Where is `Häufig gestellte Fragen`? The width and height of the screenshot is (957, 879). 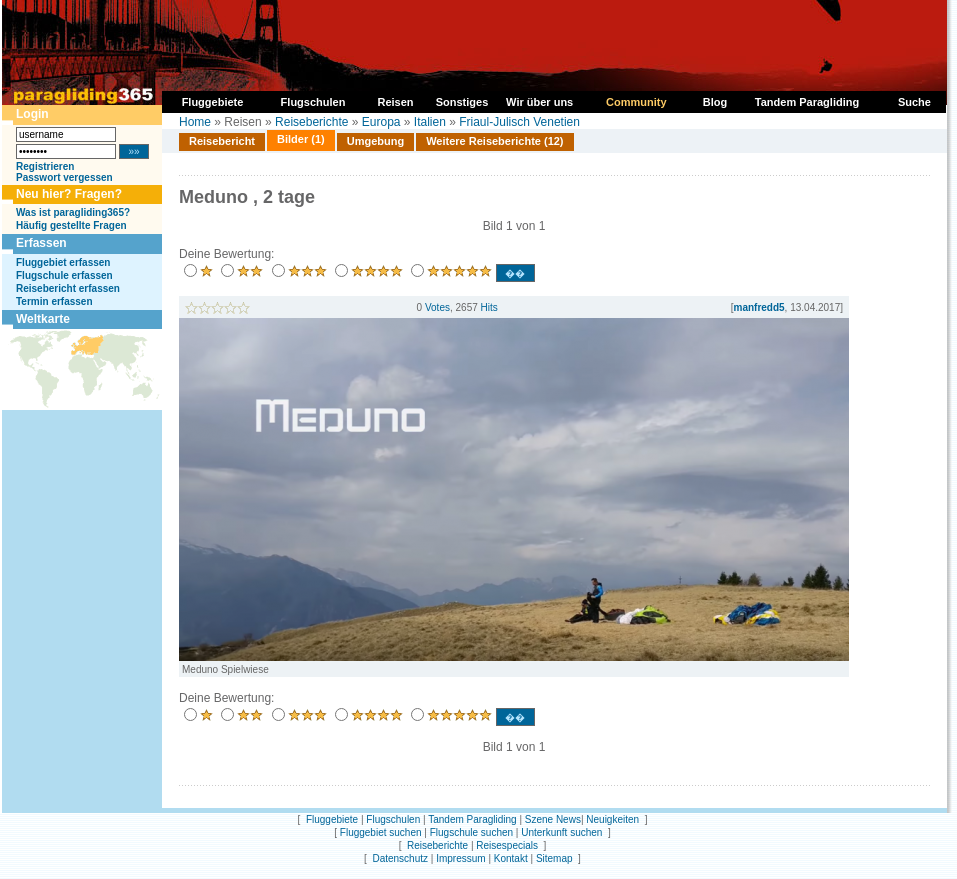 Häufig gestellte Fragen is located at coordinates (71, 225).